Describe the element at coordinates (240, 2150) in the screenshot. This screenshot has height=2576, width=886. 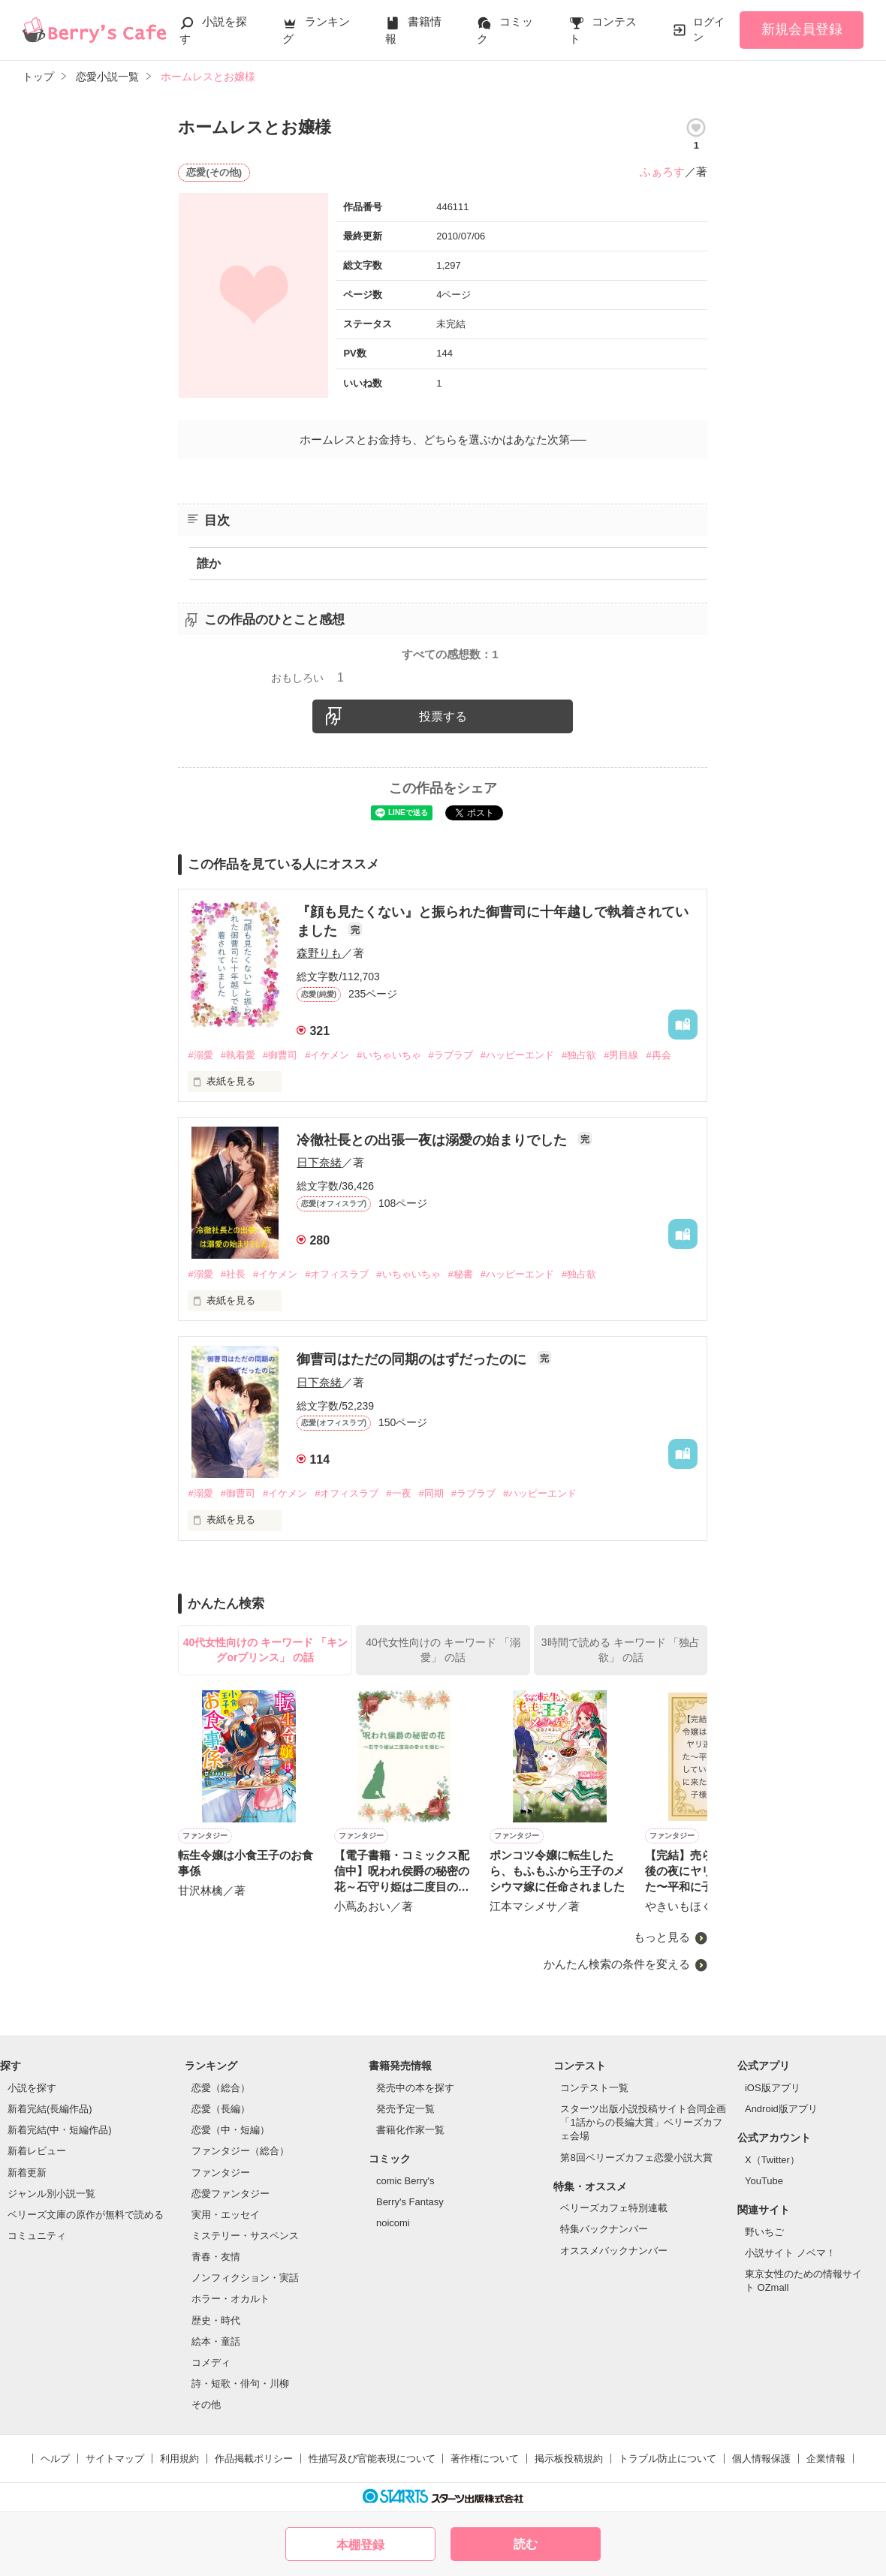
I see `ファンタジー（総合）` at that location.